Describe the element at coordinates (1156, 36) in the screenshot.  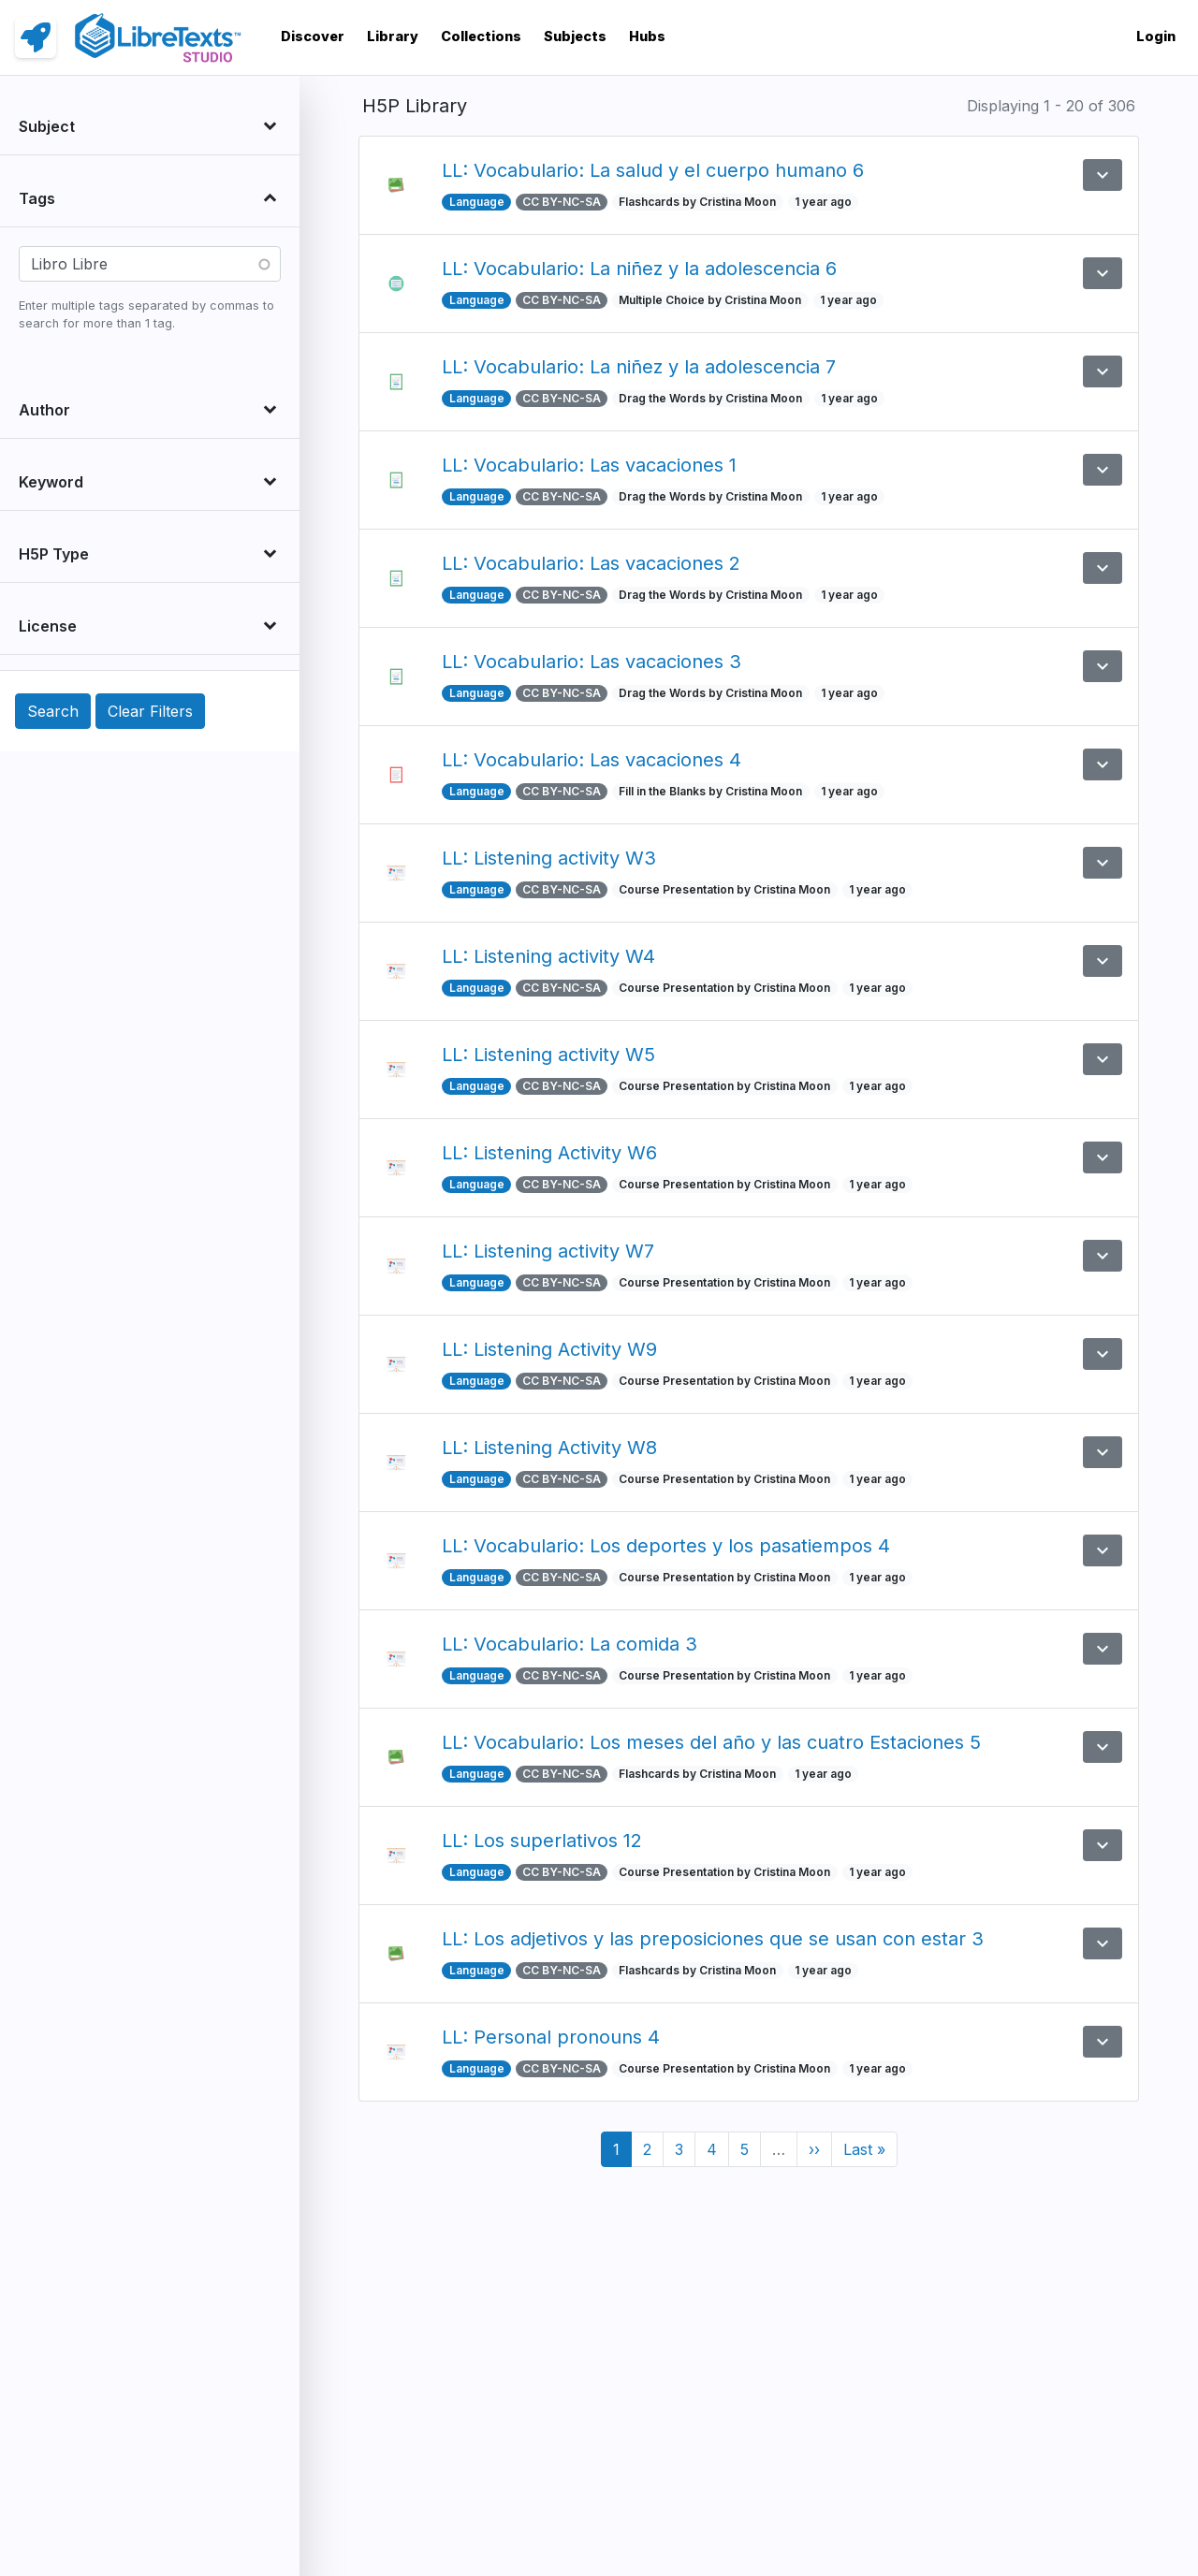
I see `Login` at that location.